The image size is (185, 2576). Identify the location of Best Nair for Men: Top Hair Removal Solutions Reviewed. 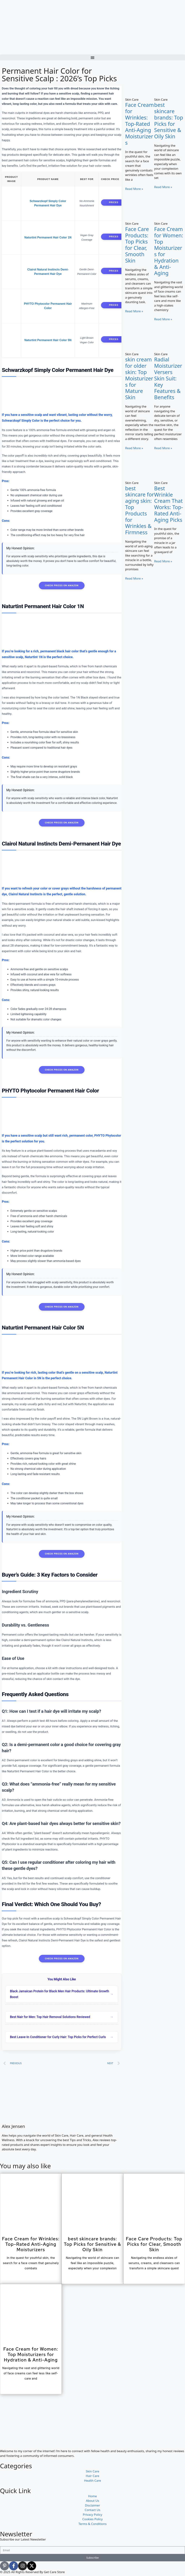
(50, 2013).